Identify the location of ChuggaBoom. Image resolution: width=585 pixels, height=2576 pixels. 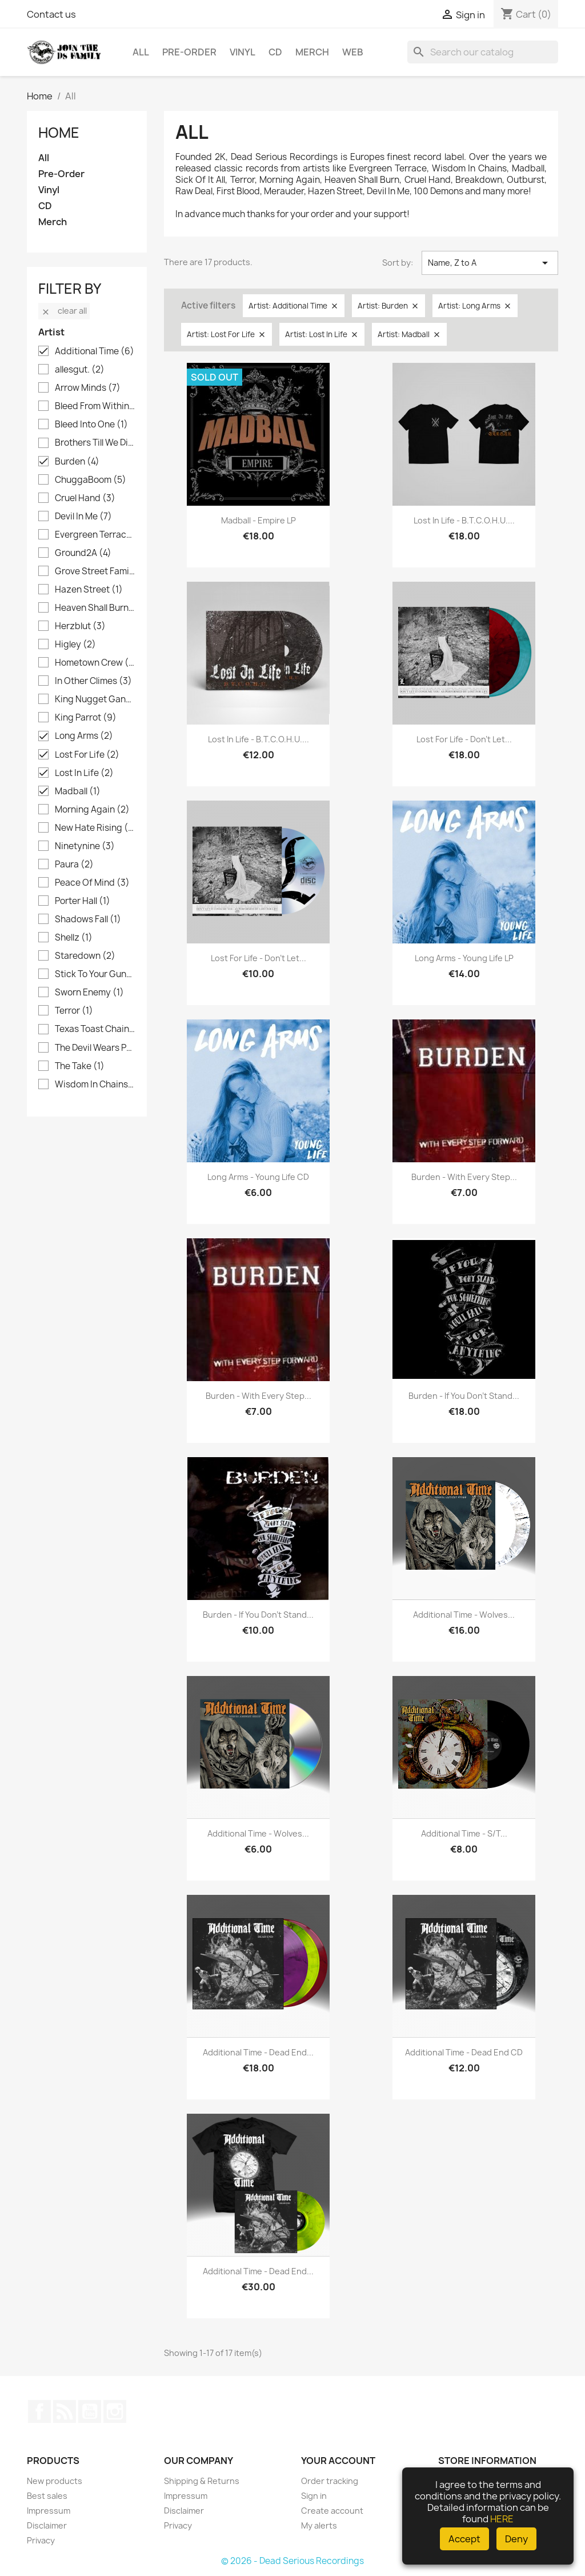
(90, 480).